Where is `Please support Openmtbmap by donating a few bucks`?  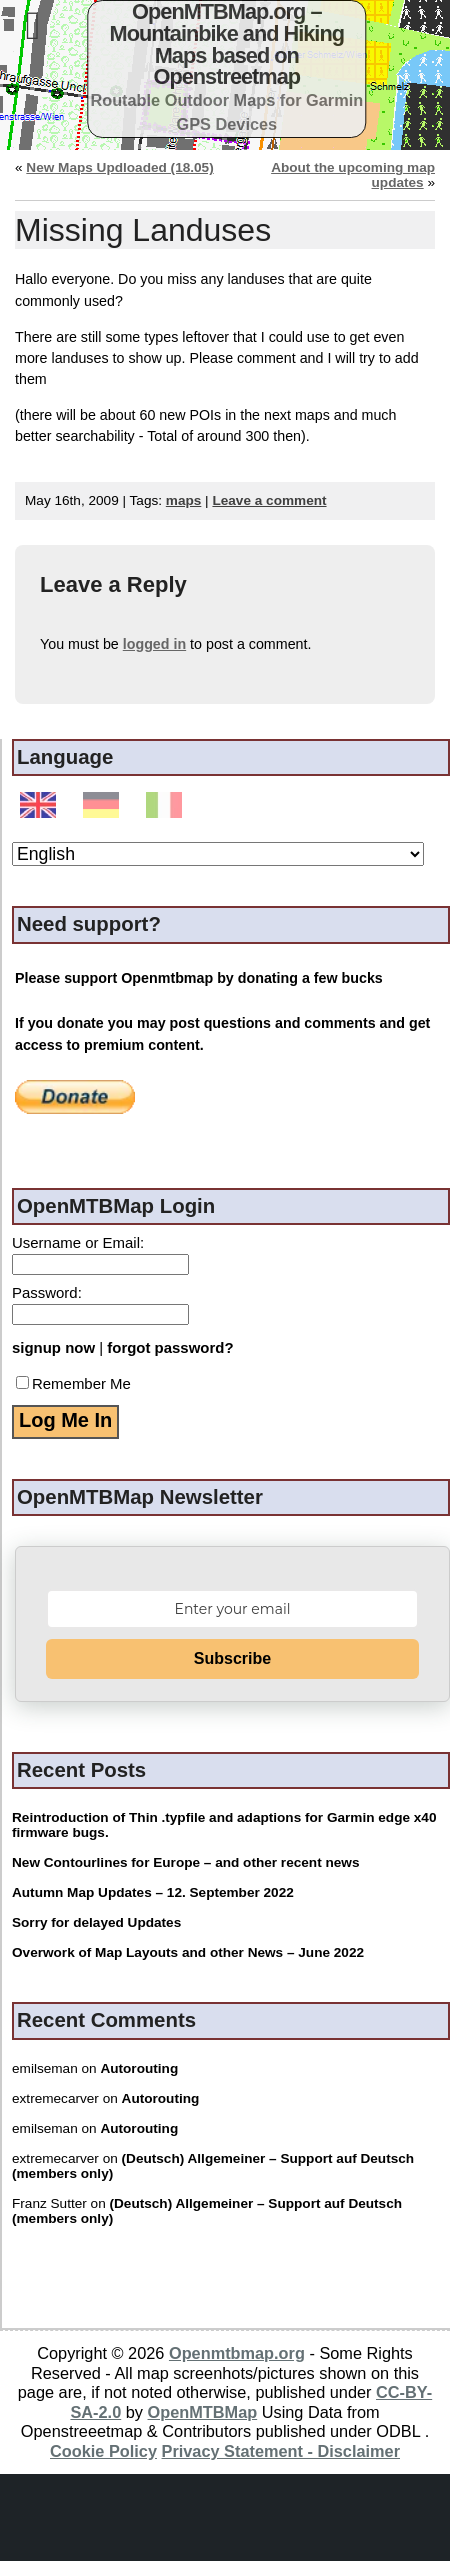
Please support Openmtbmap by donating a few bucks is located at coordinates (199, 978).